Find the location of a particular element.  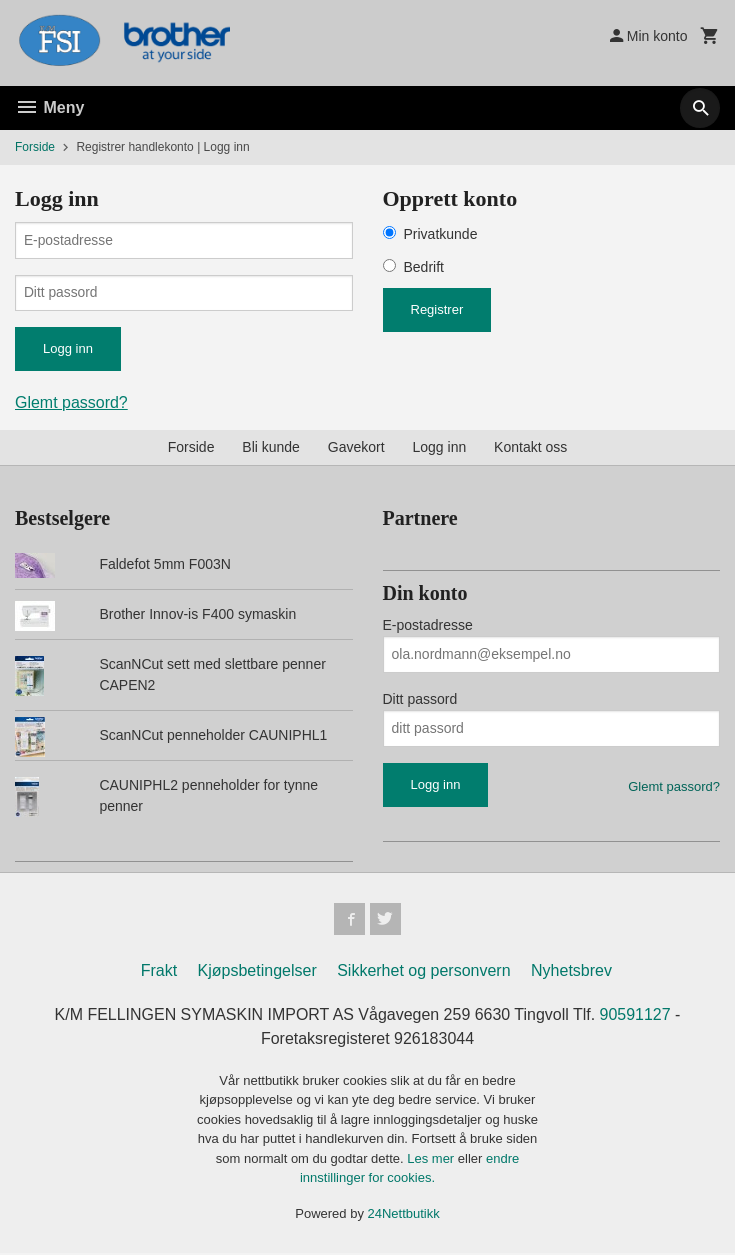

Gavekort is located at coordinates (356, 448).